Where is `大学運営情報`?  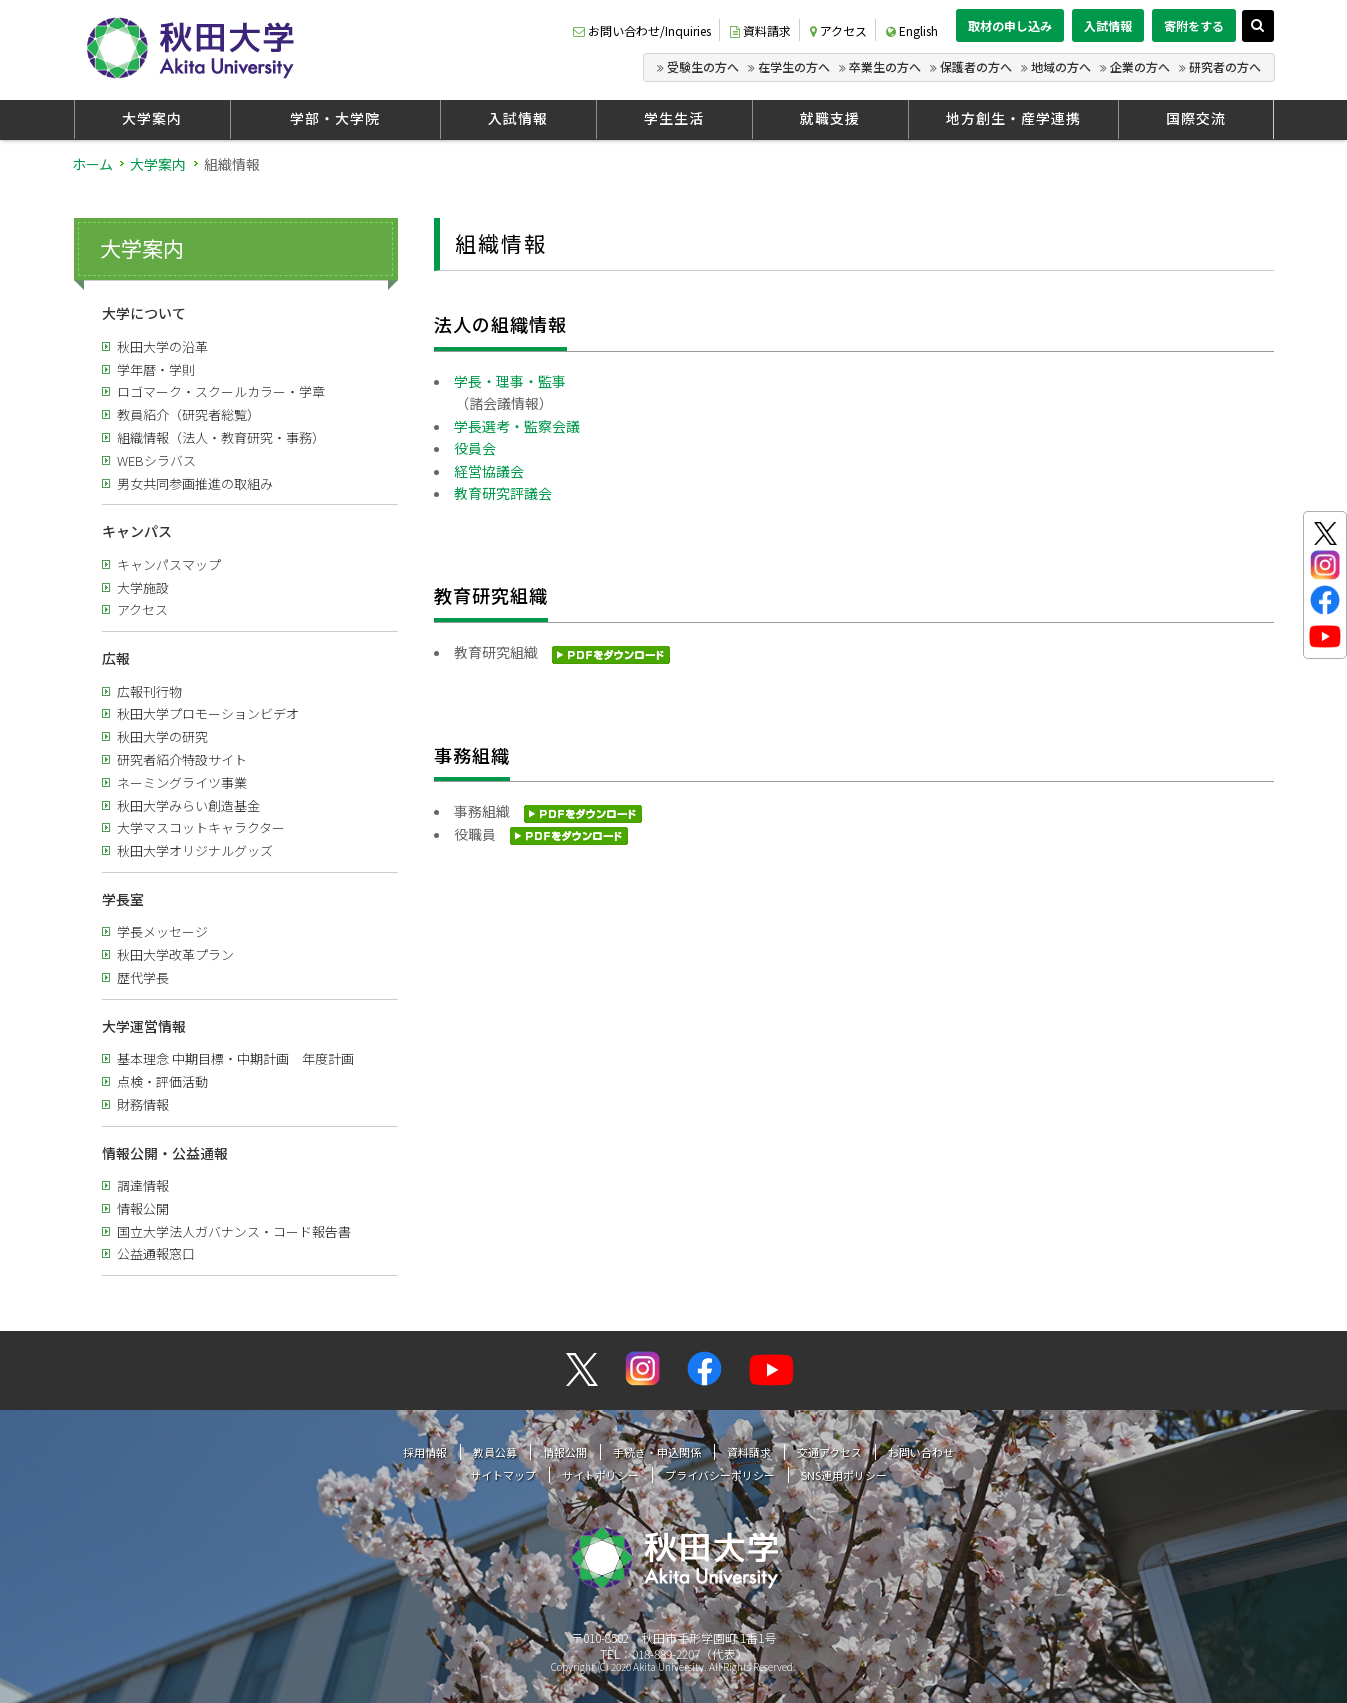 大学運営情報 is located at coordinates (144, 1026).